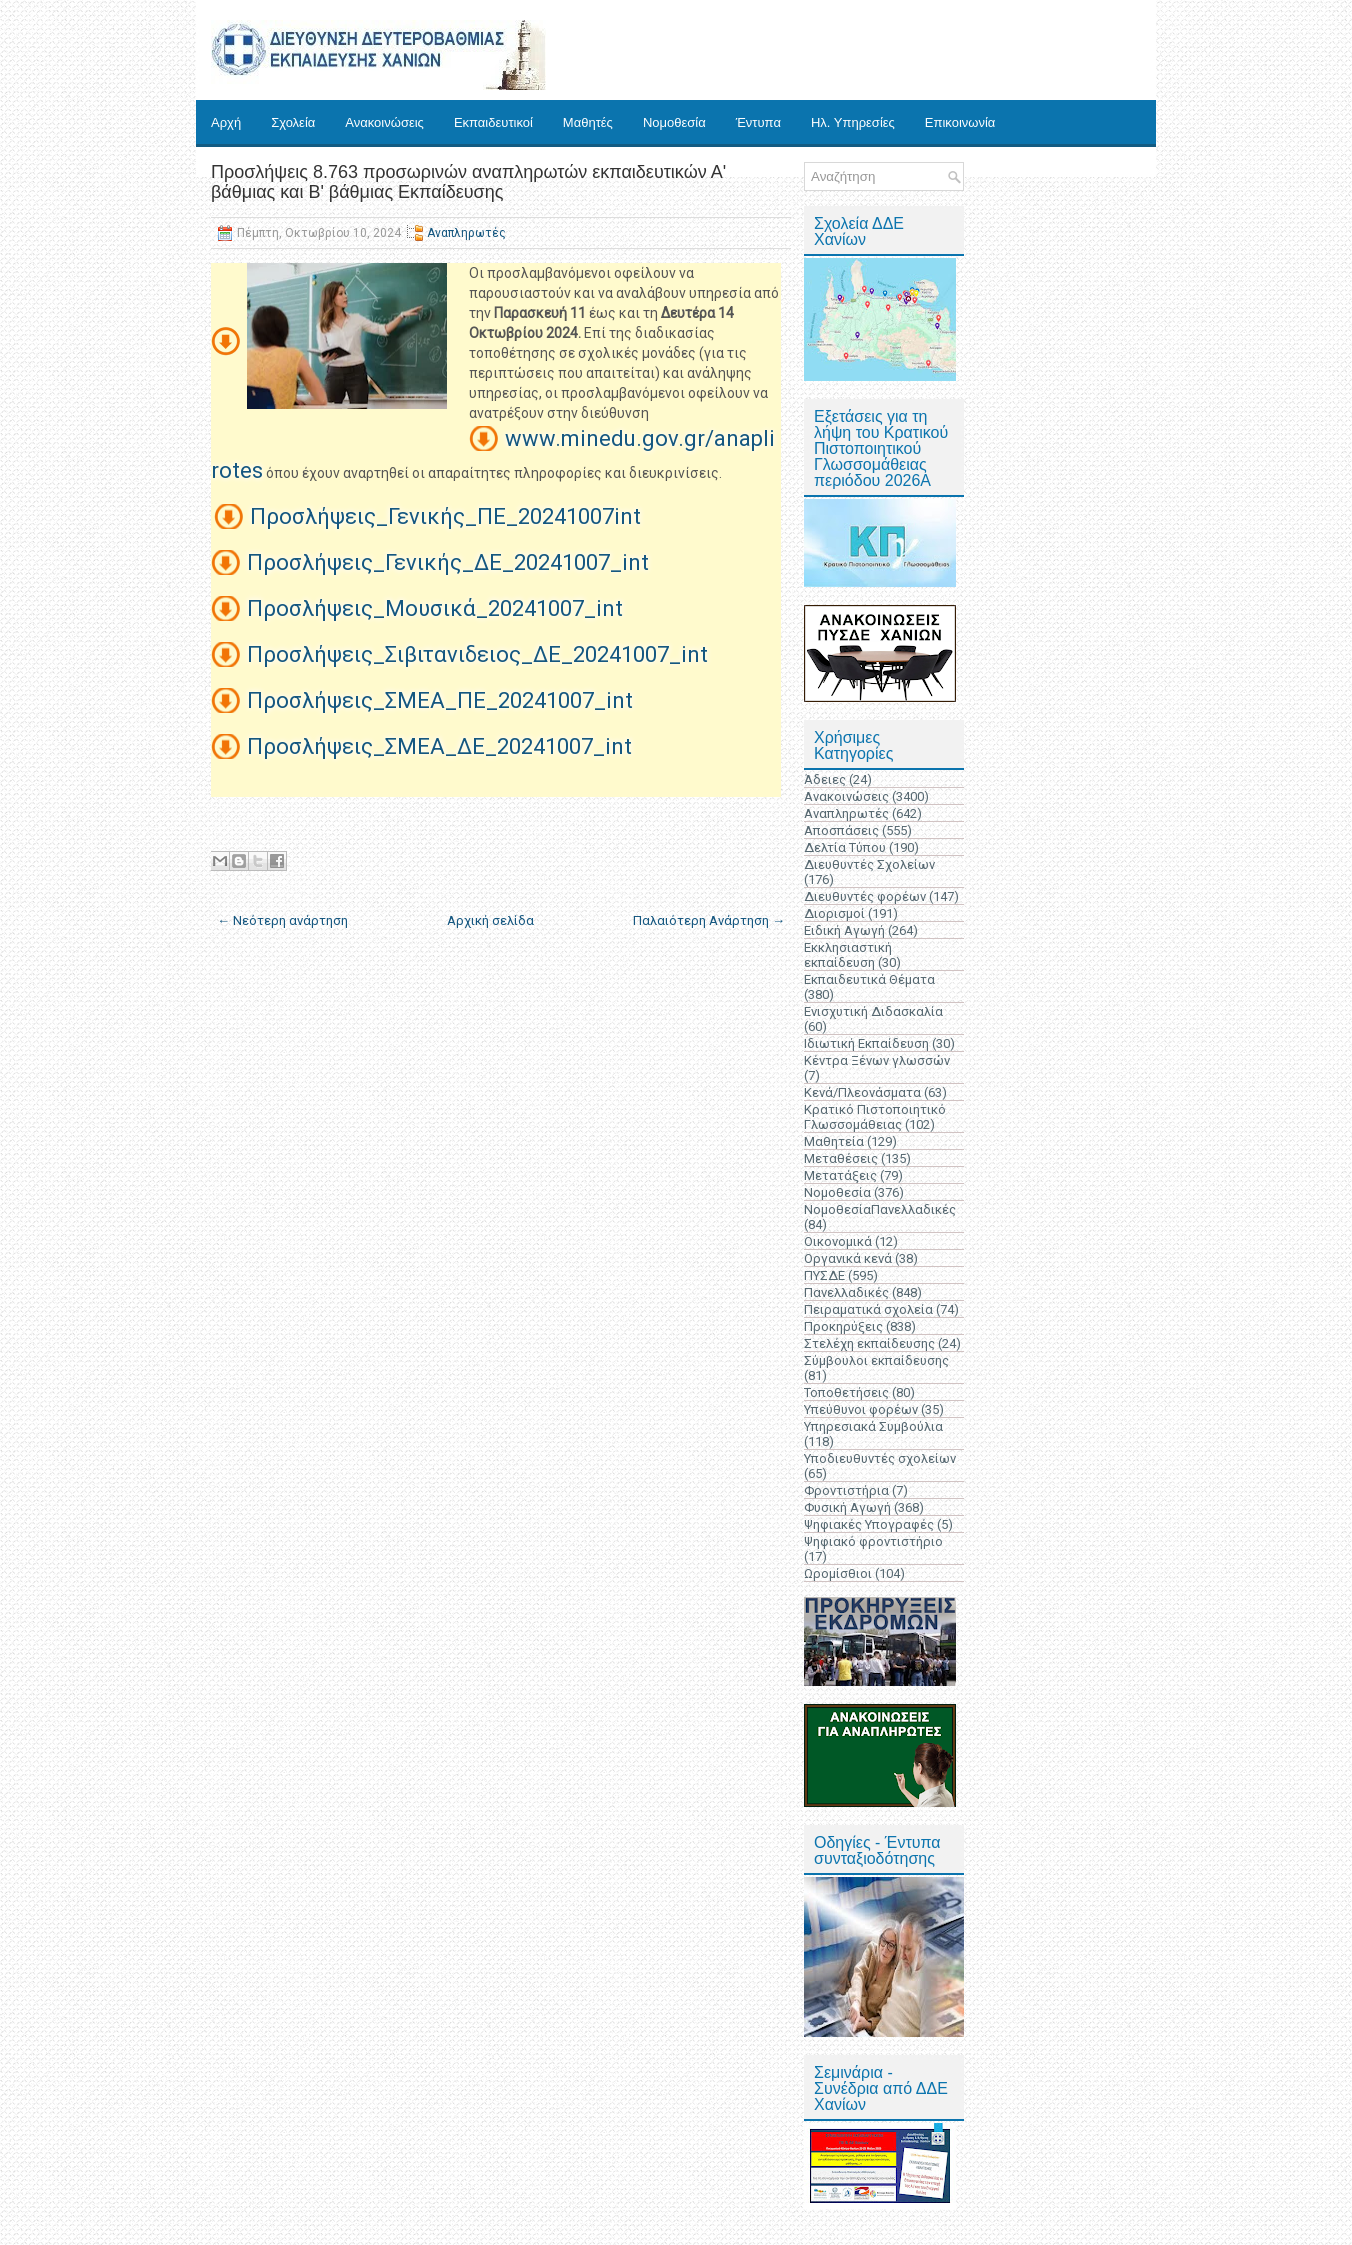  What do you see at coordinates (876, 1360) in the screenshot?
I see `Σύμβουλοι εκπαίδευσης` at bounding box center [876, 1360].